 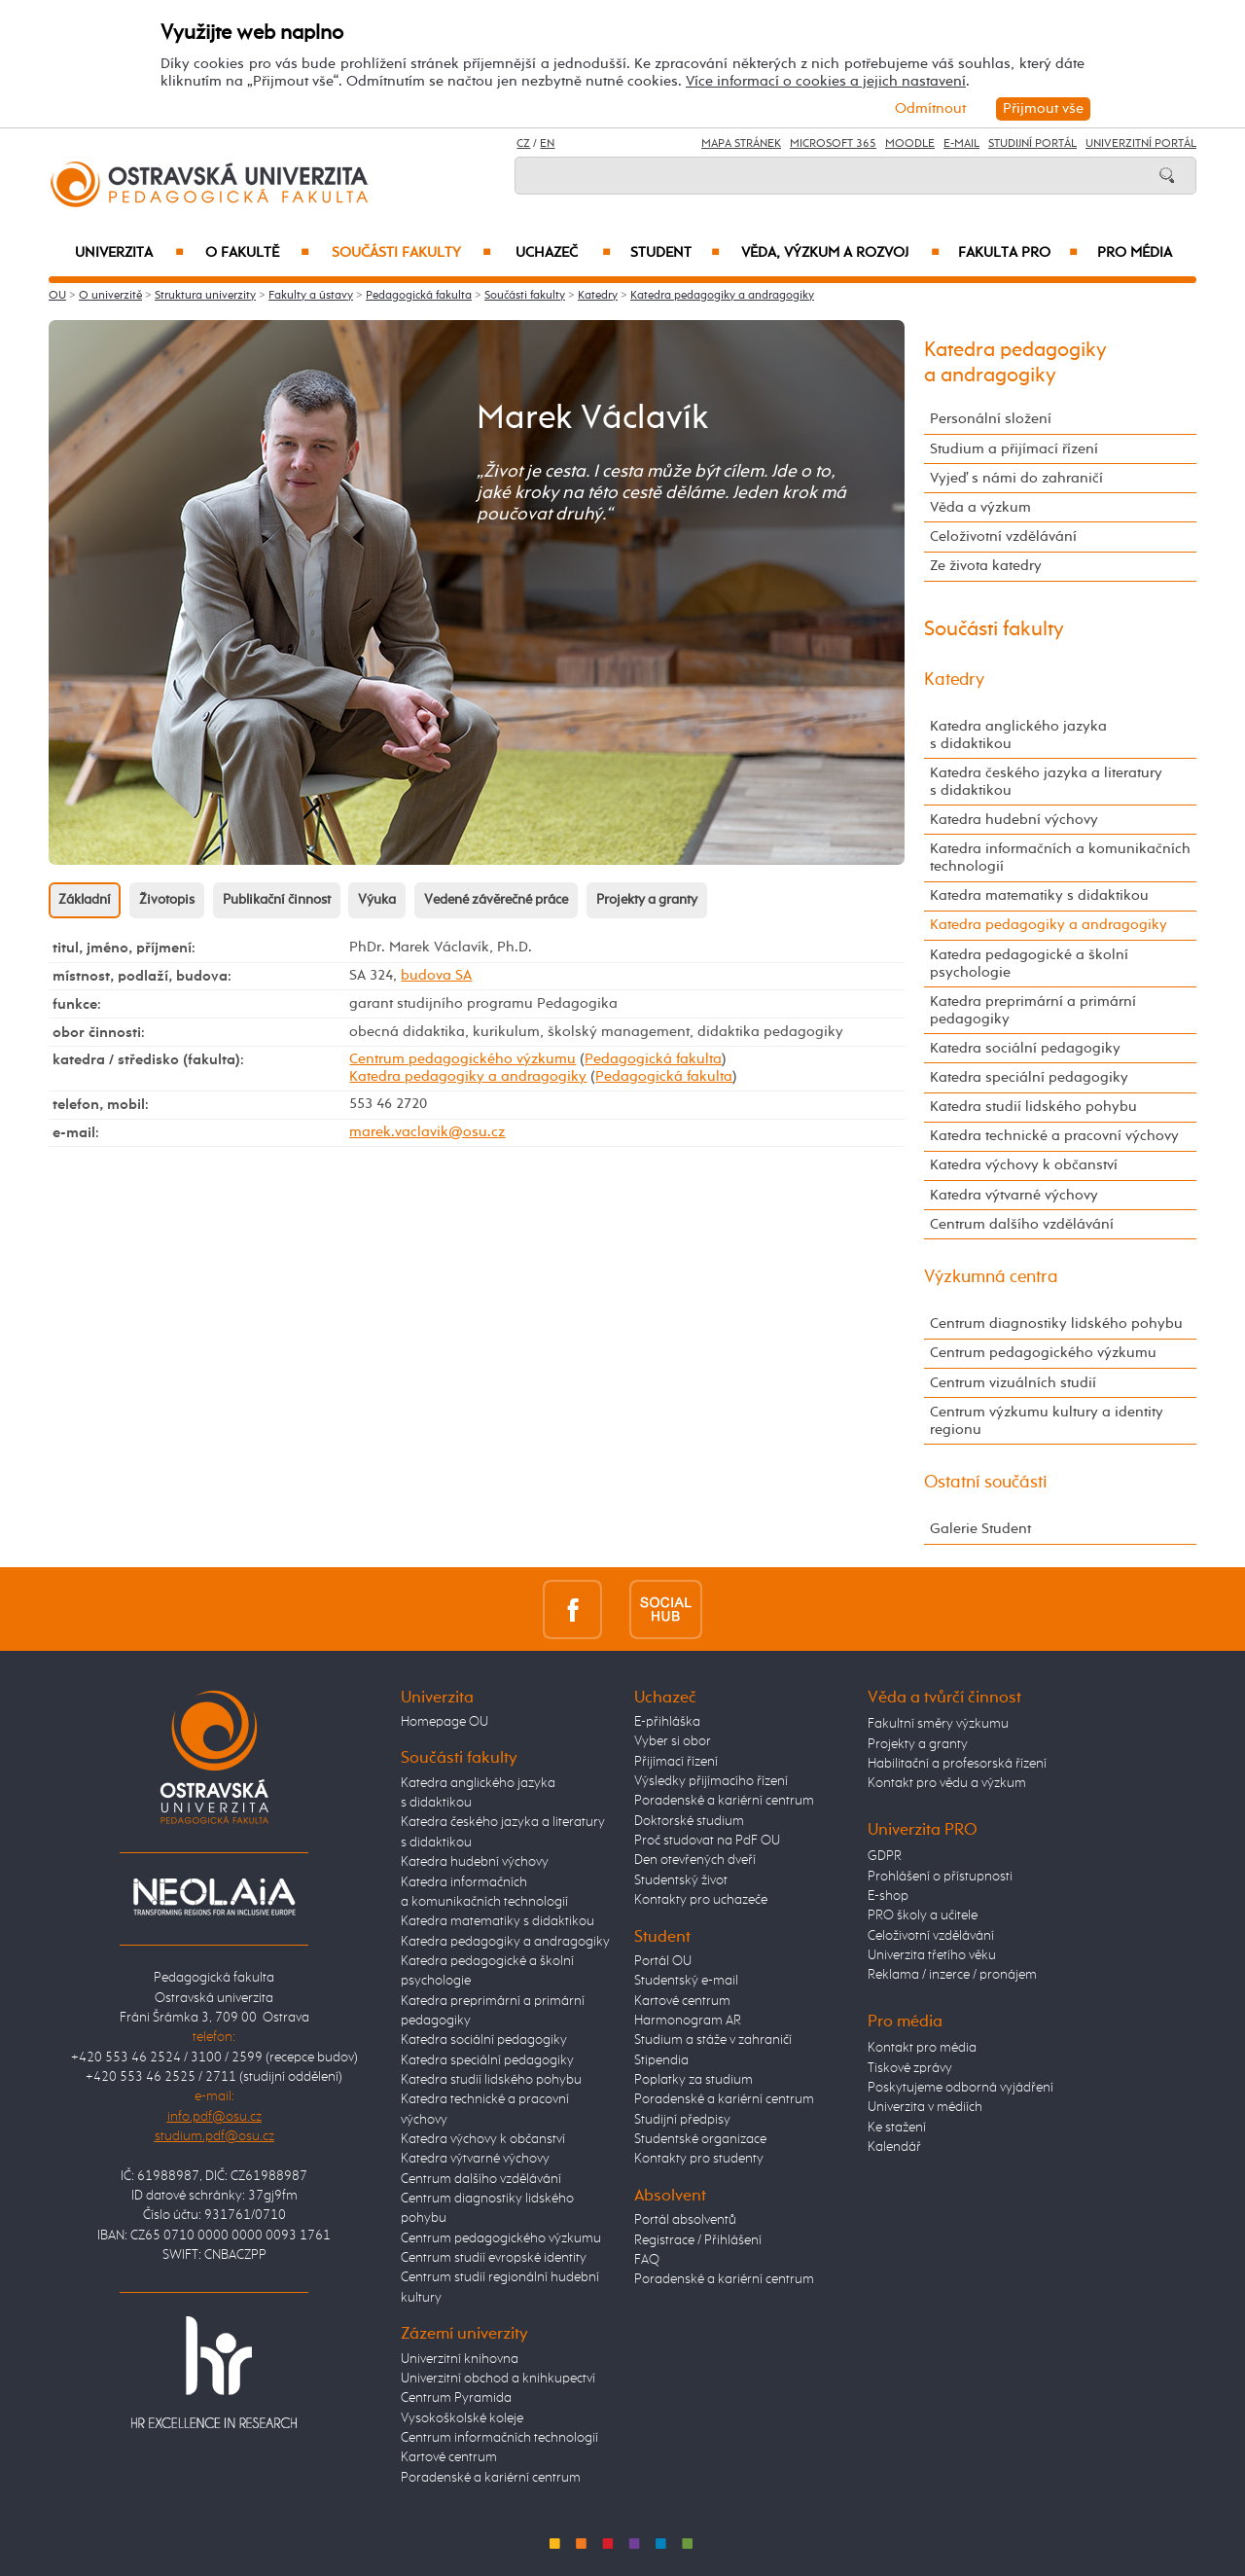 I want to click on Vysokoškolské koleje, so click(x=462, y=2418).